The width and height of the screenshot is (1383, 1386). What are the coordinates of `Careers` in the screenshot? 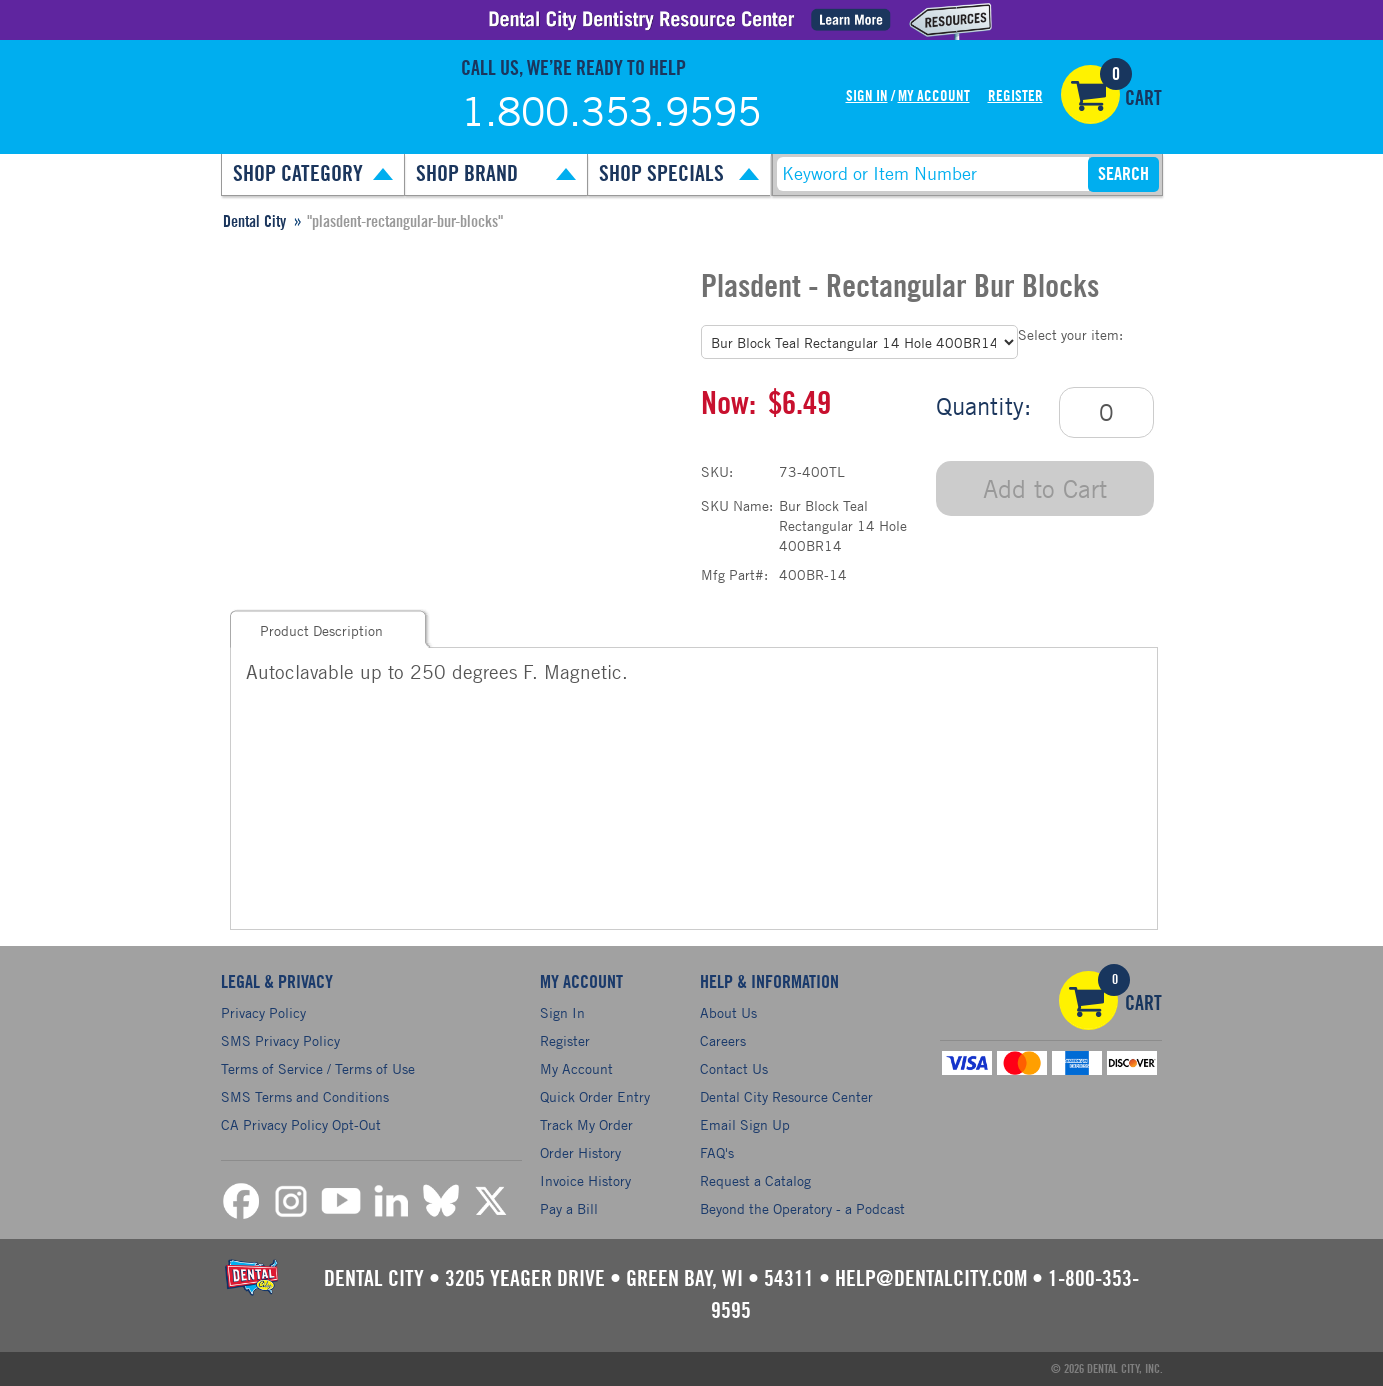 It's located at (723, 1040).